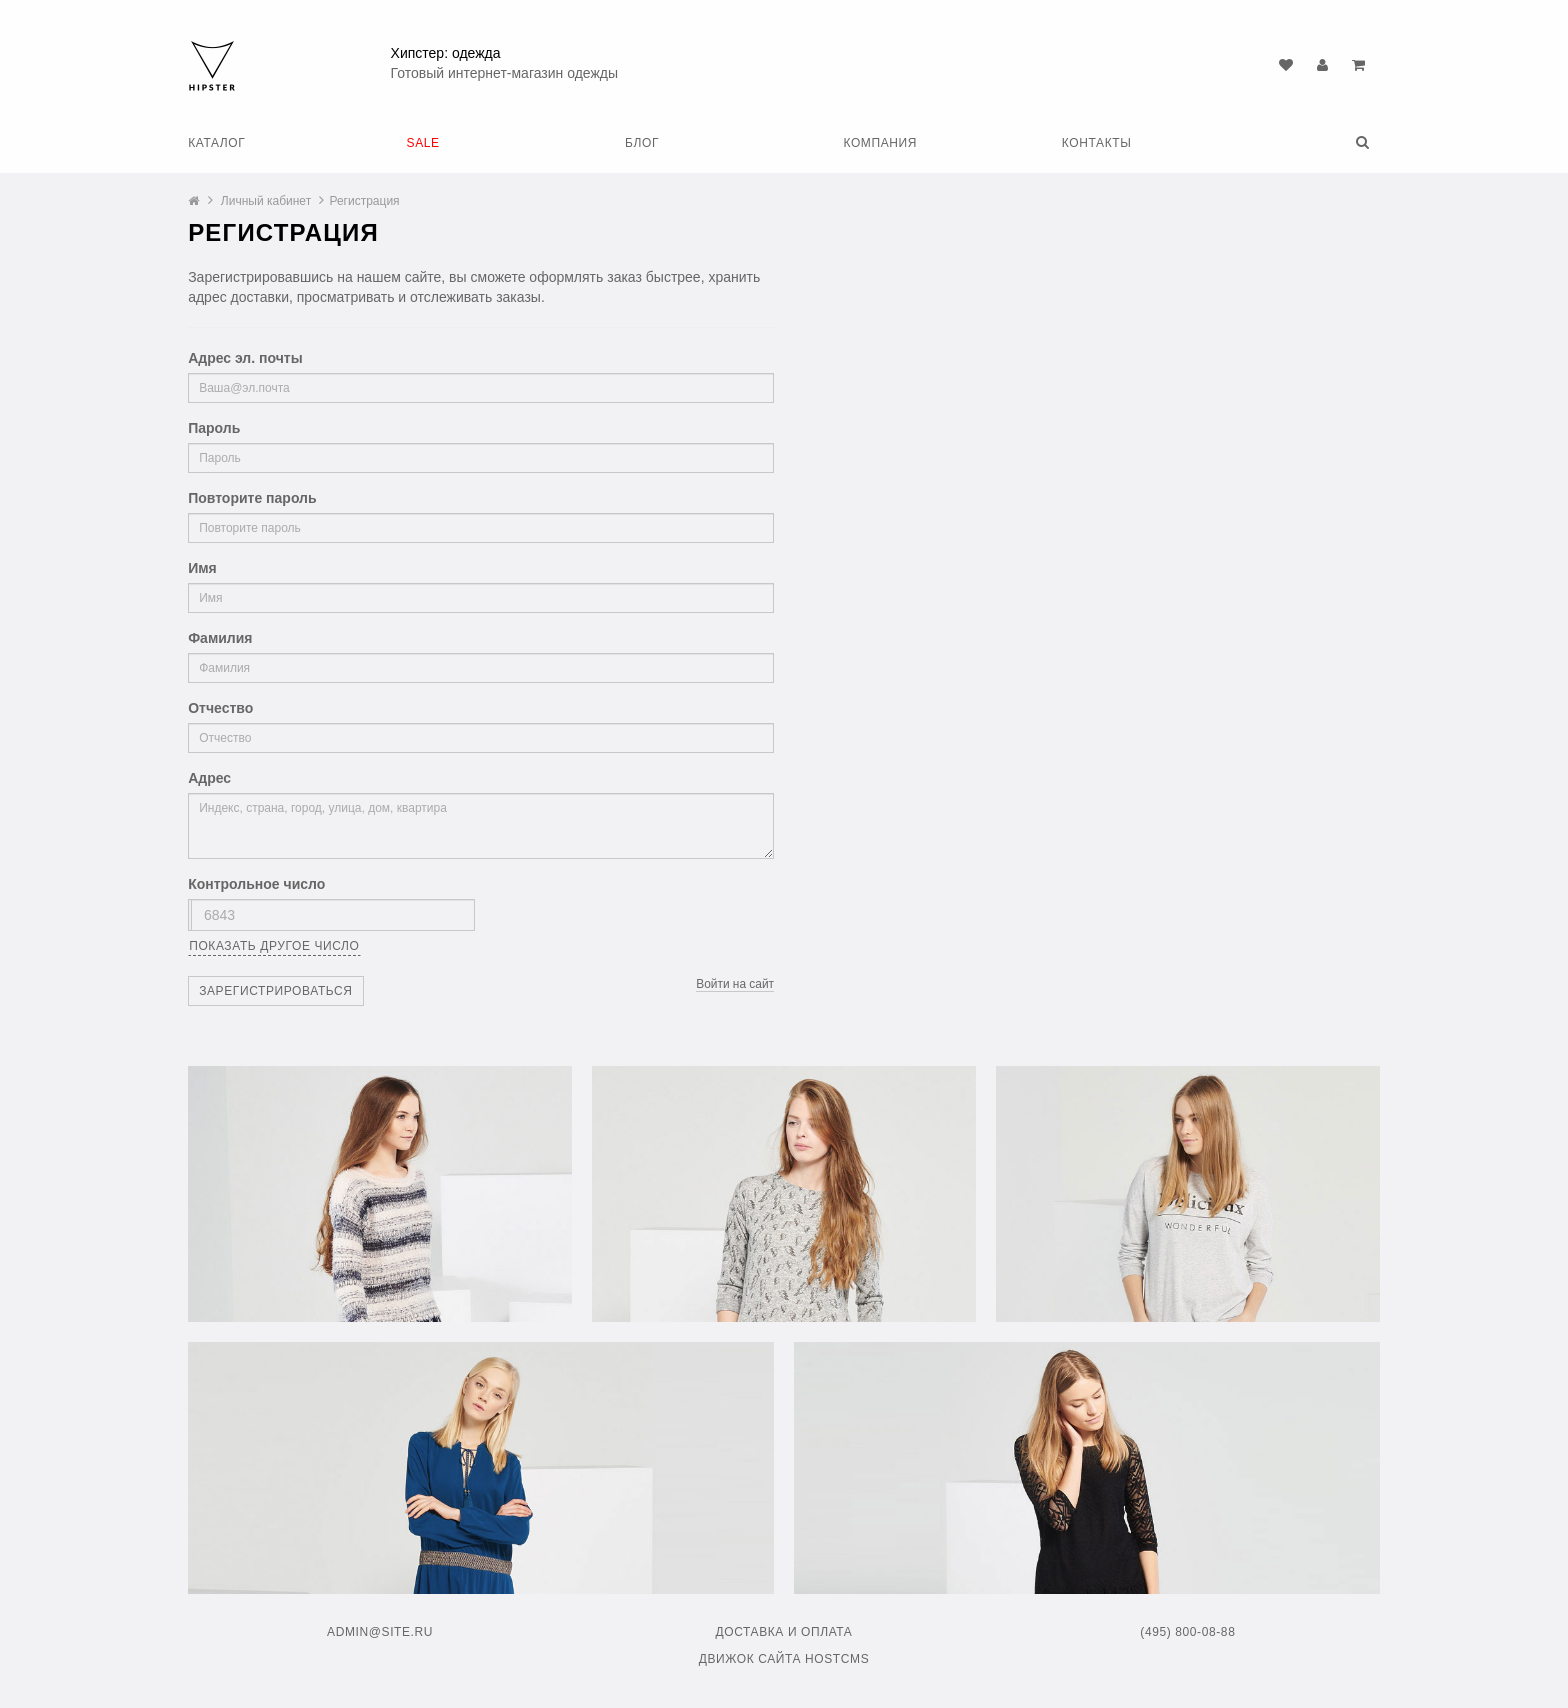 This screenshot has width=1568, height=1708. What do you see at coordinates (220, 638) in the screenshot?
I see `Фамилия` at bounding box center [220, 638].